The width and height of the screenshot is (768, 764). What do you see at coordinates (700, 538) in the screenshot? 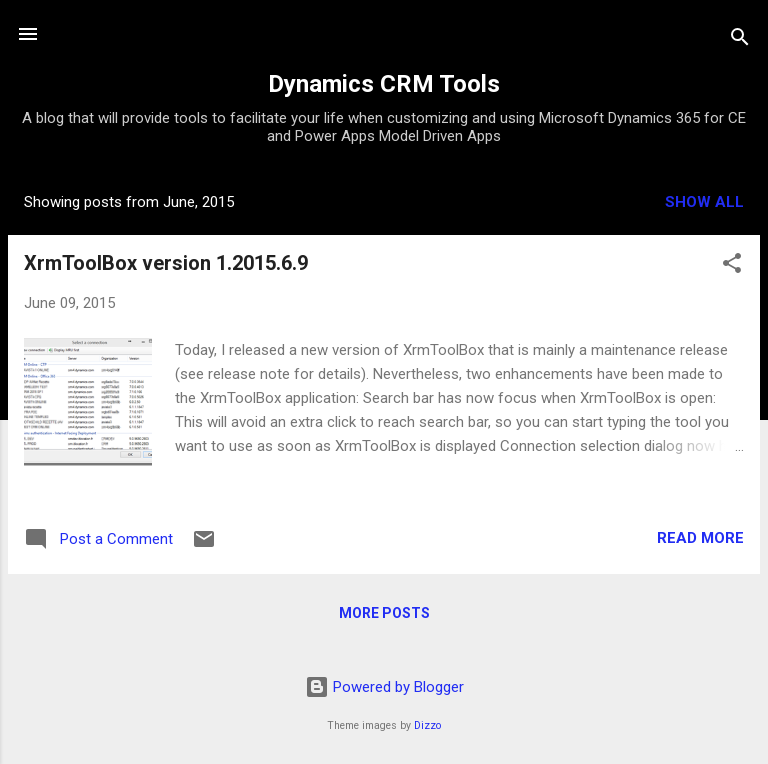
I see `Read more` at bounding box center [700, 538].